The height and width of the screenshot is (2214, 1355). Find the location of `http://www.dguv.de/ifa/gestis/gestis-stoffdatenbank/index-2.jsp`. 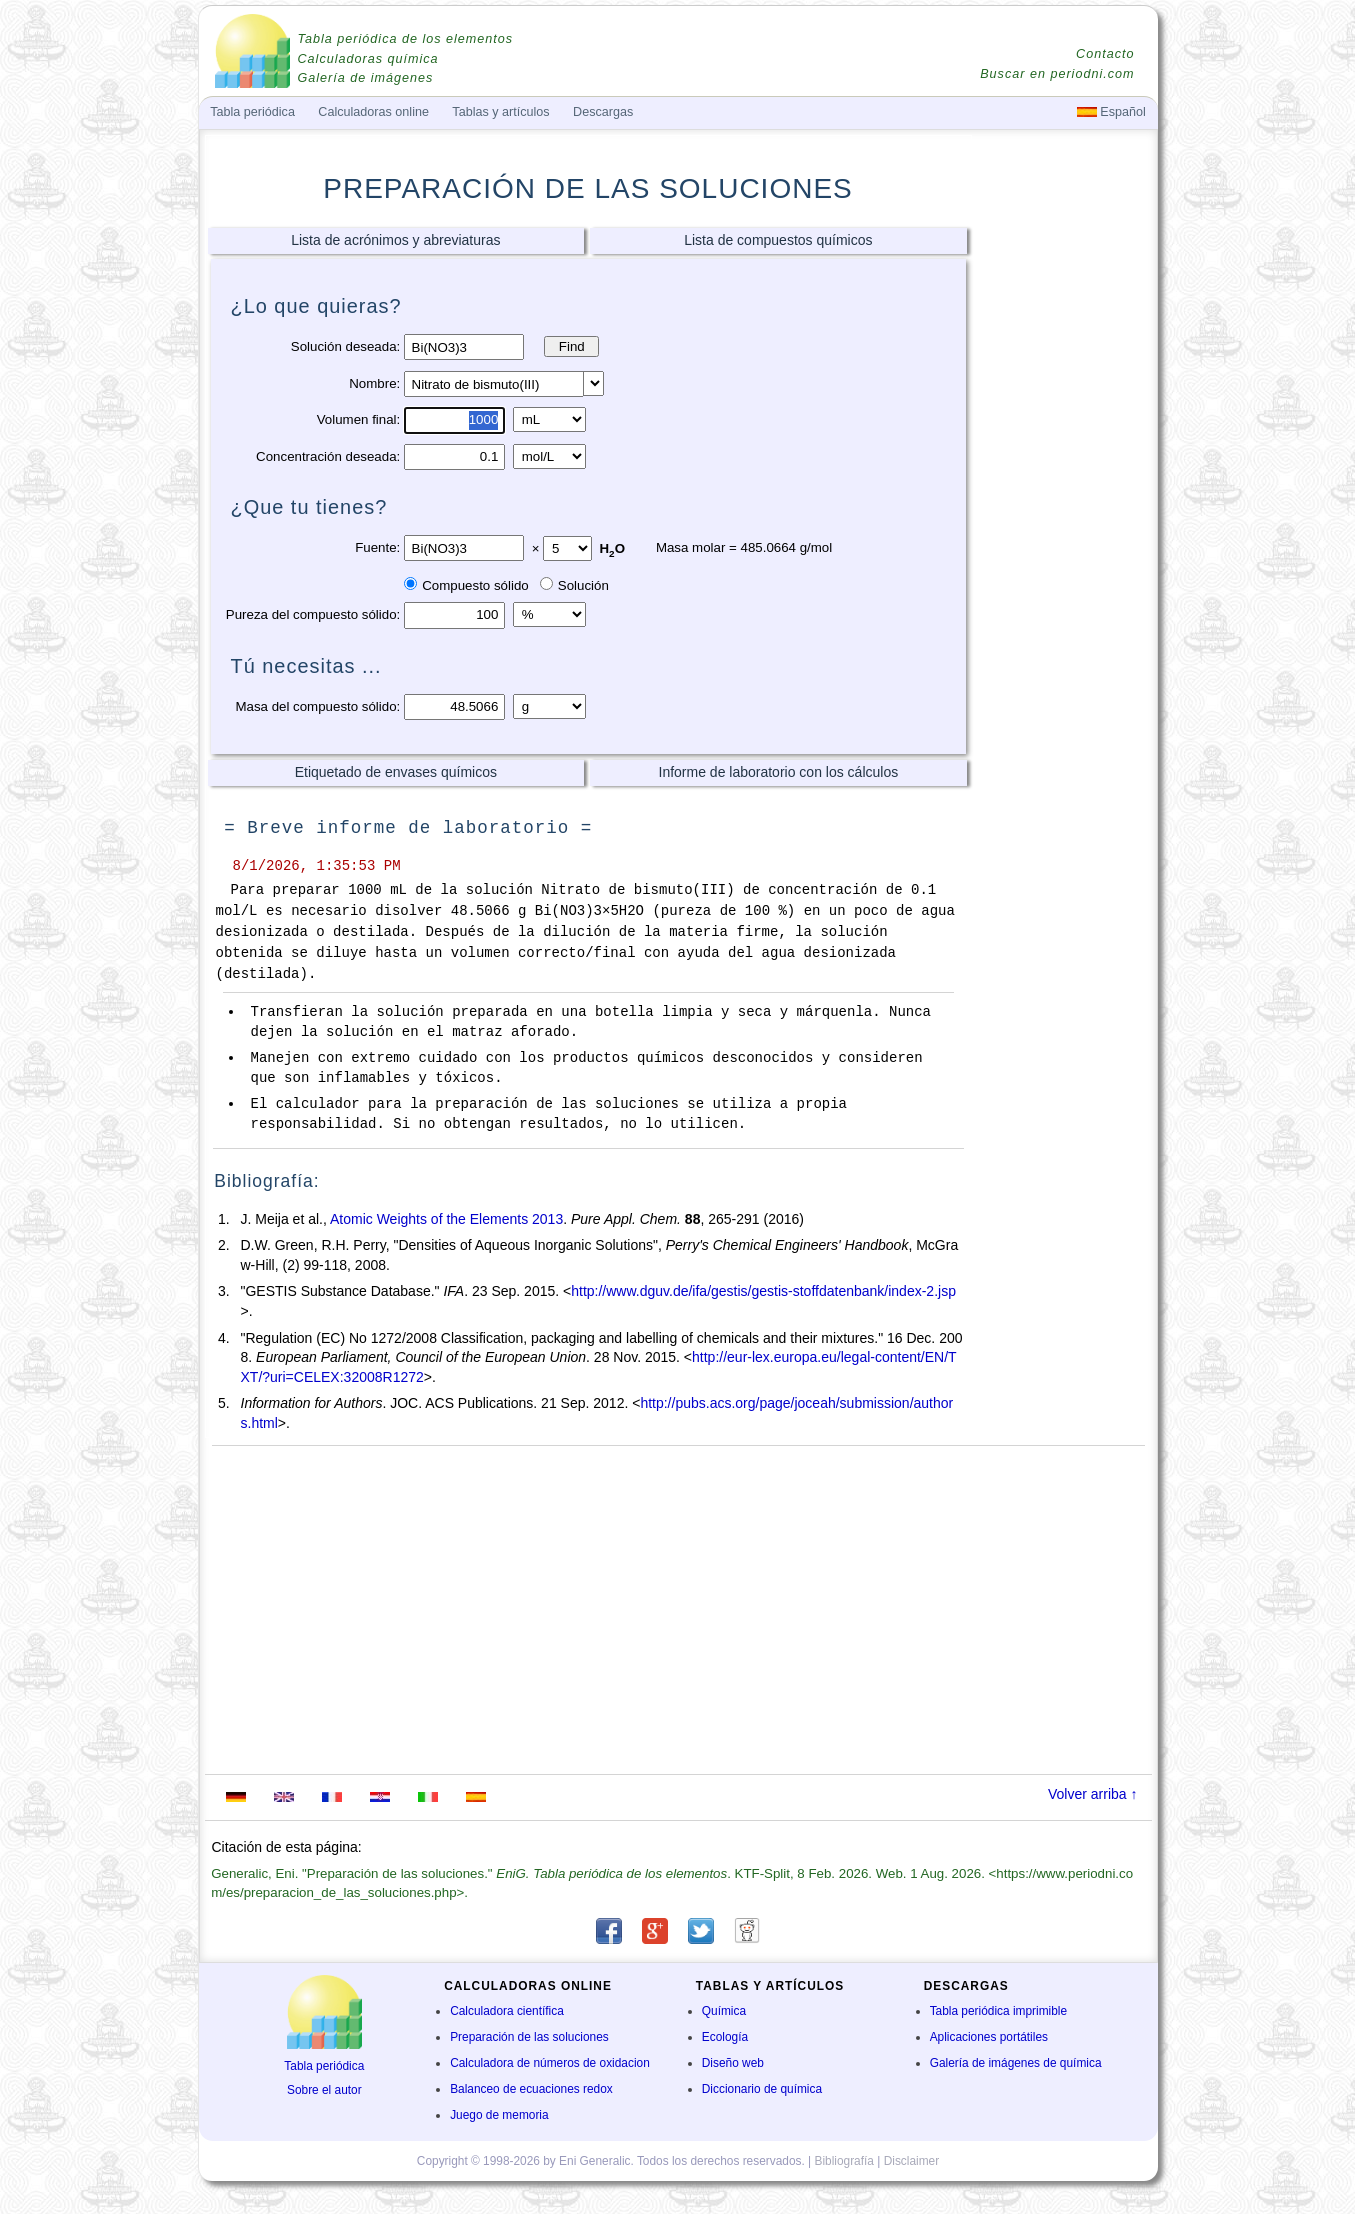

http://www.dguv.de/ifa/gestis/gestis-stoffdatenbank/index-2.jsp is located at coordinates (763, 1291).